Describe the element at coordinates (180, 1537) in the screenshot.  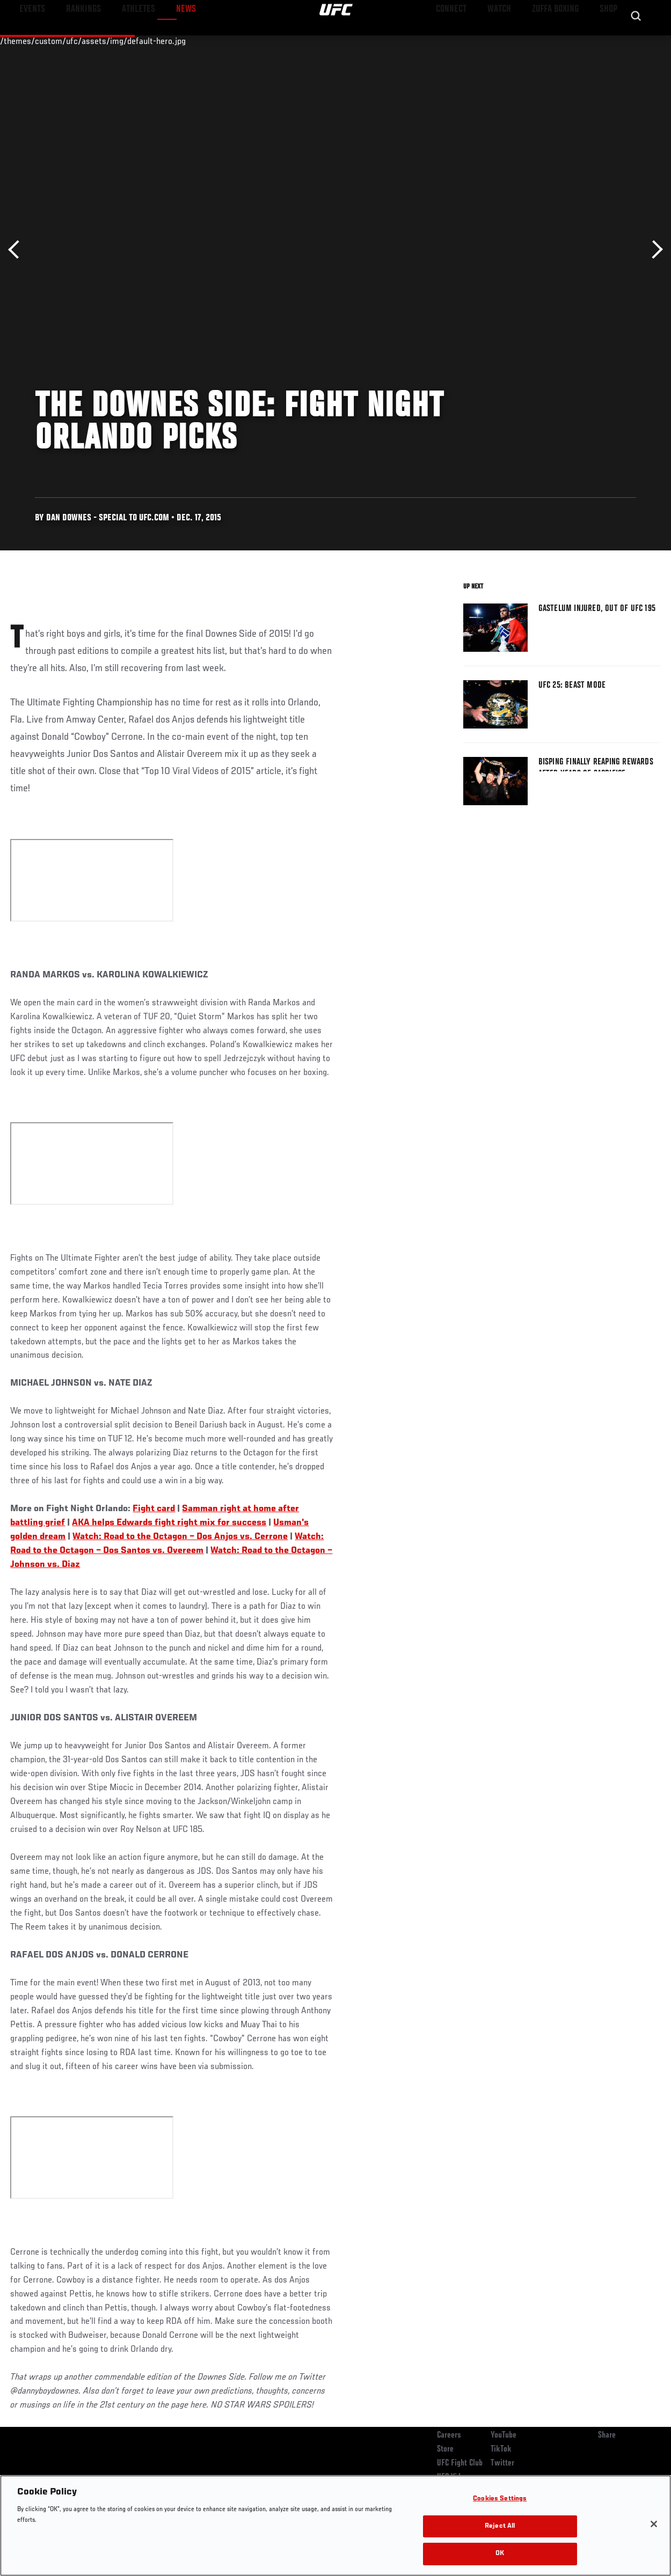
I see `Watch: Road to the Octagon – Dos Anjos vs. Cerrone` at that location.